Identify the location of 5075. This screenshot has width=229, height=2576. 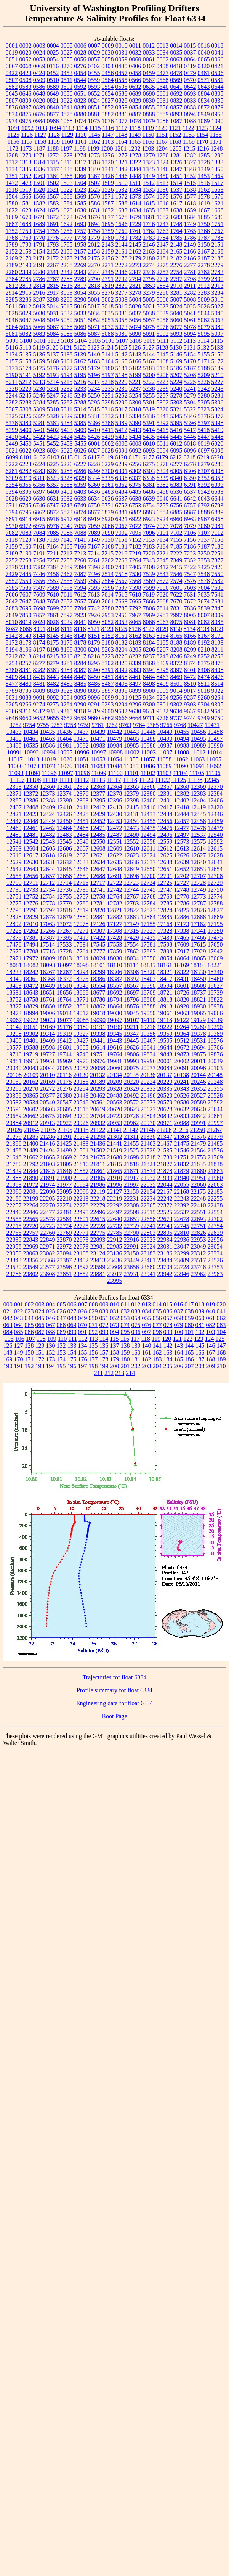
(149, 327).